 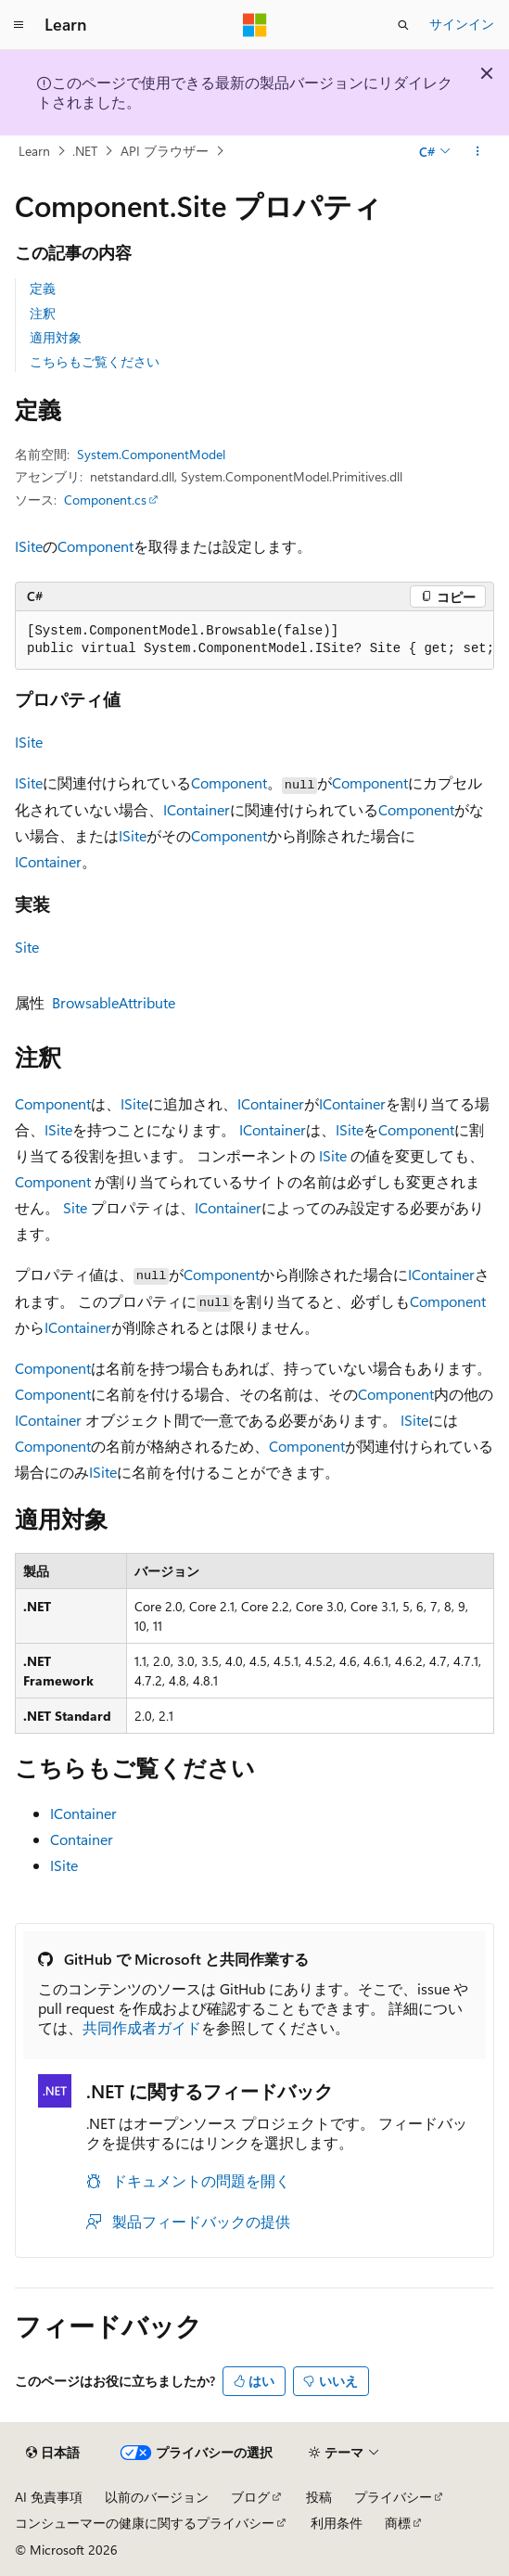 What do you see at coordinates (250, 2497) in the screenshot?
I see `ブログ` at bounding box center [250, 2497].